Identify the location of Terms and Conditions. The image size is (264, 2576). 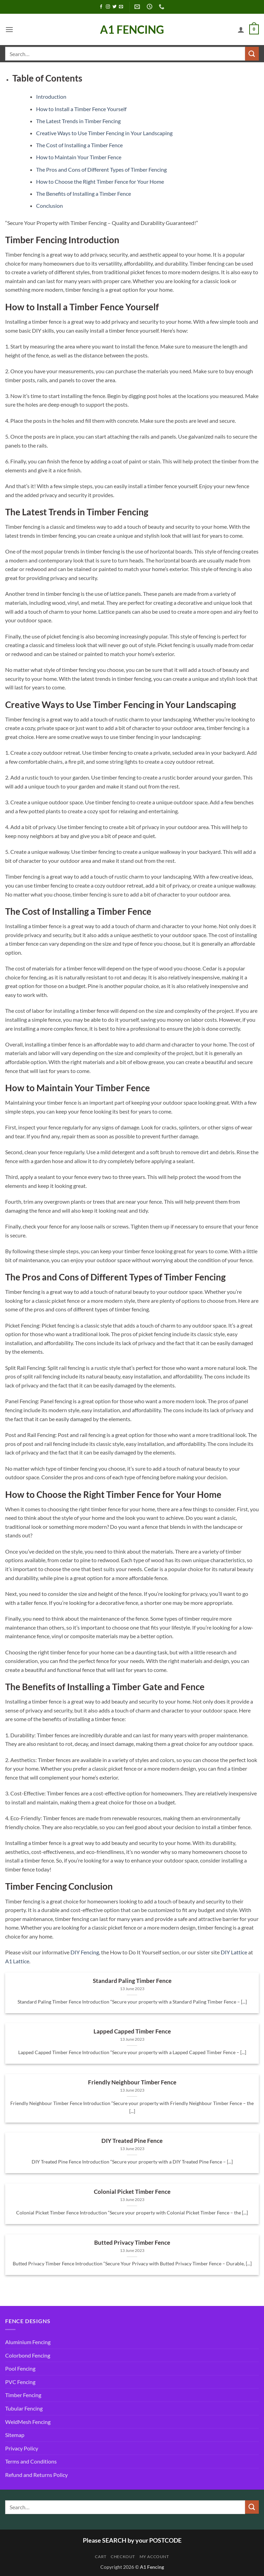
(31, 2461).